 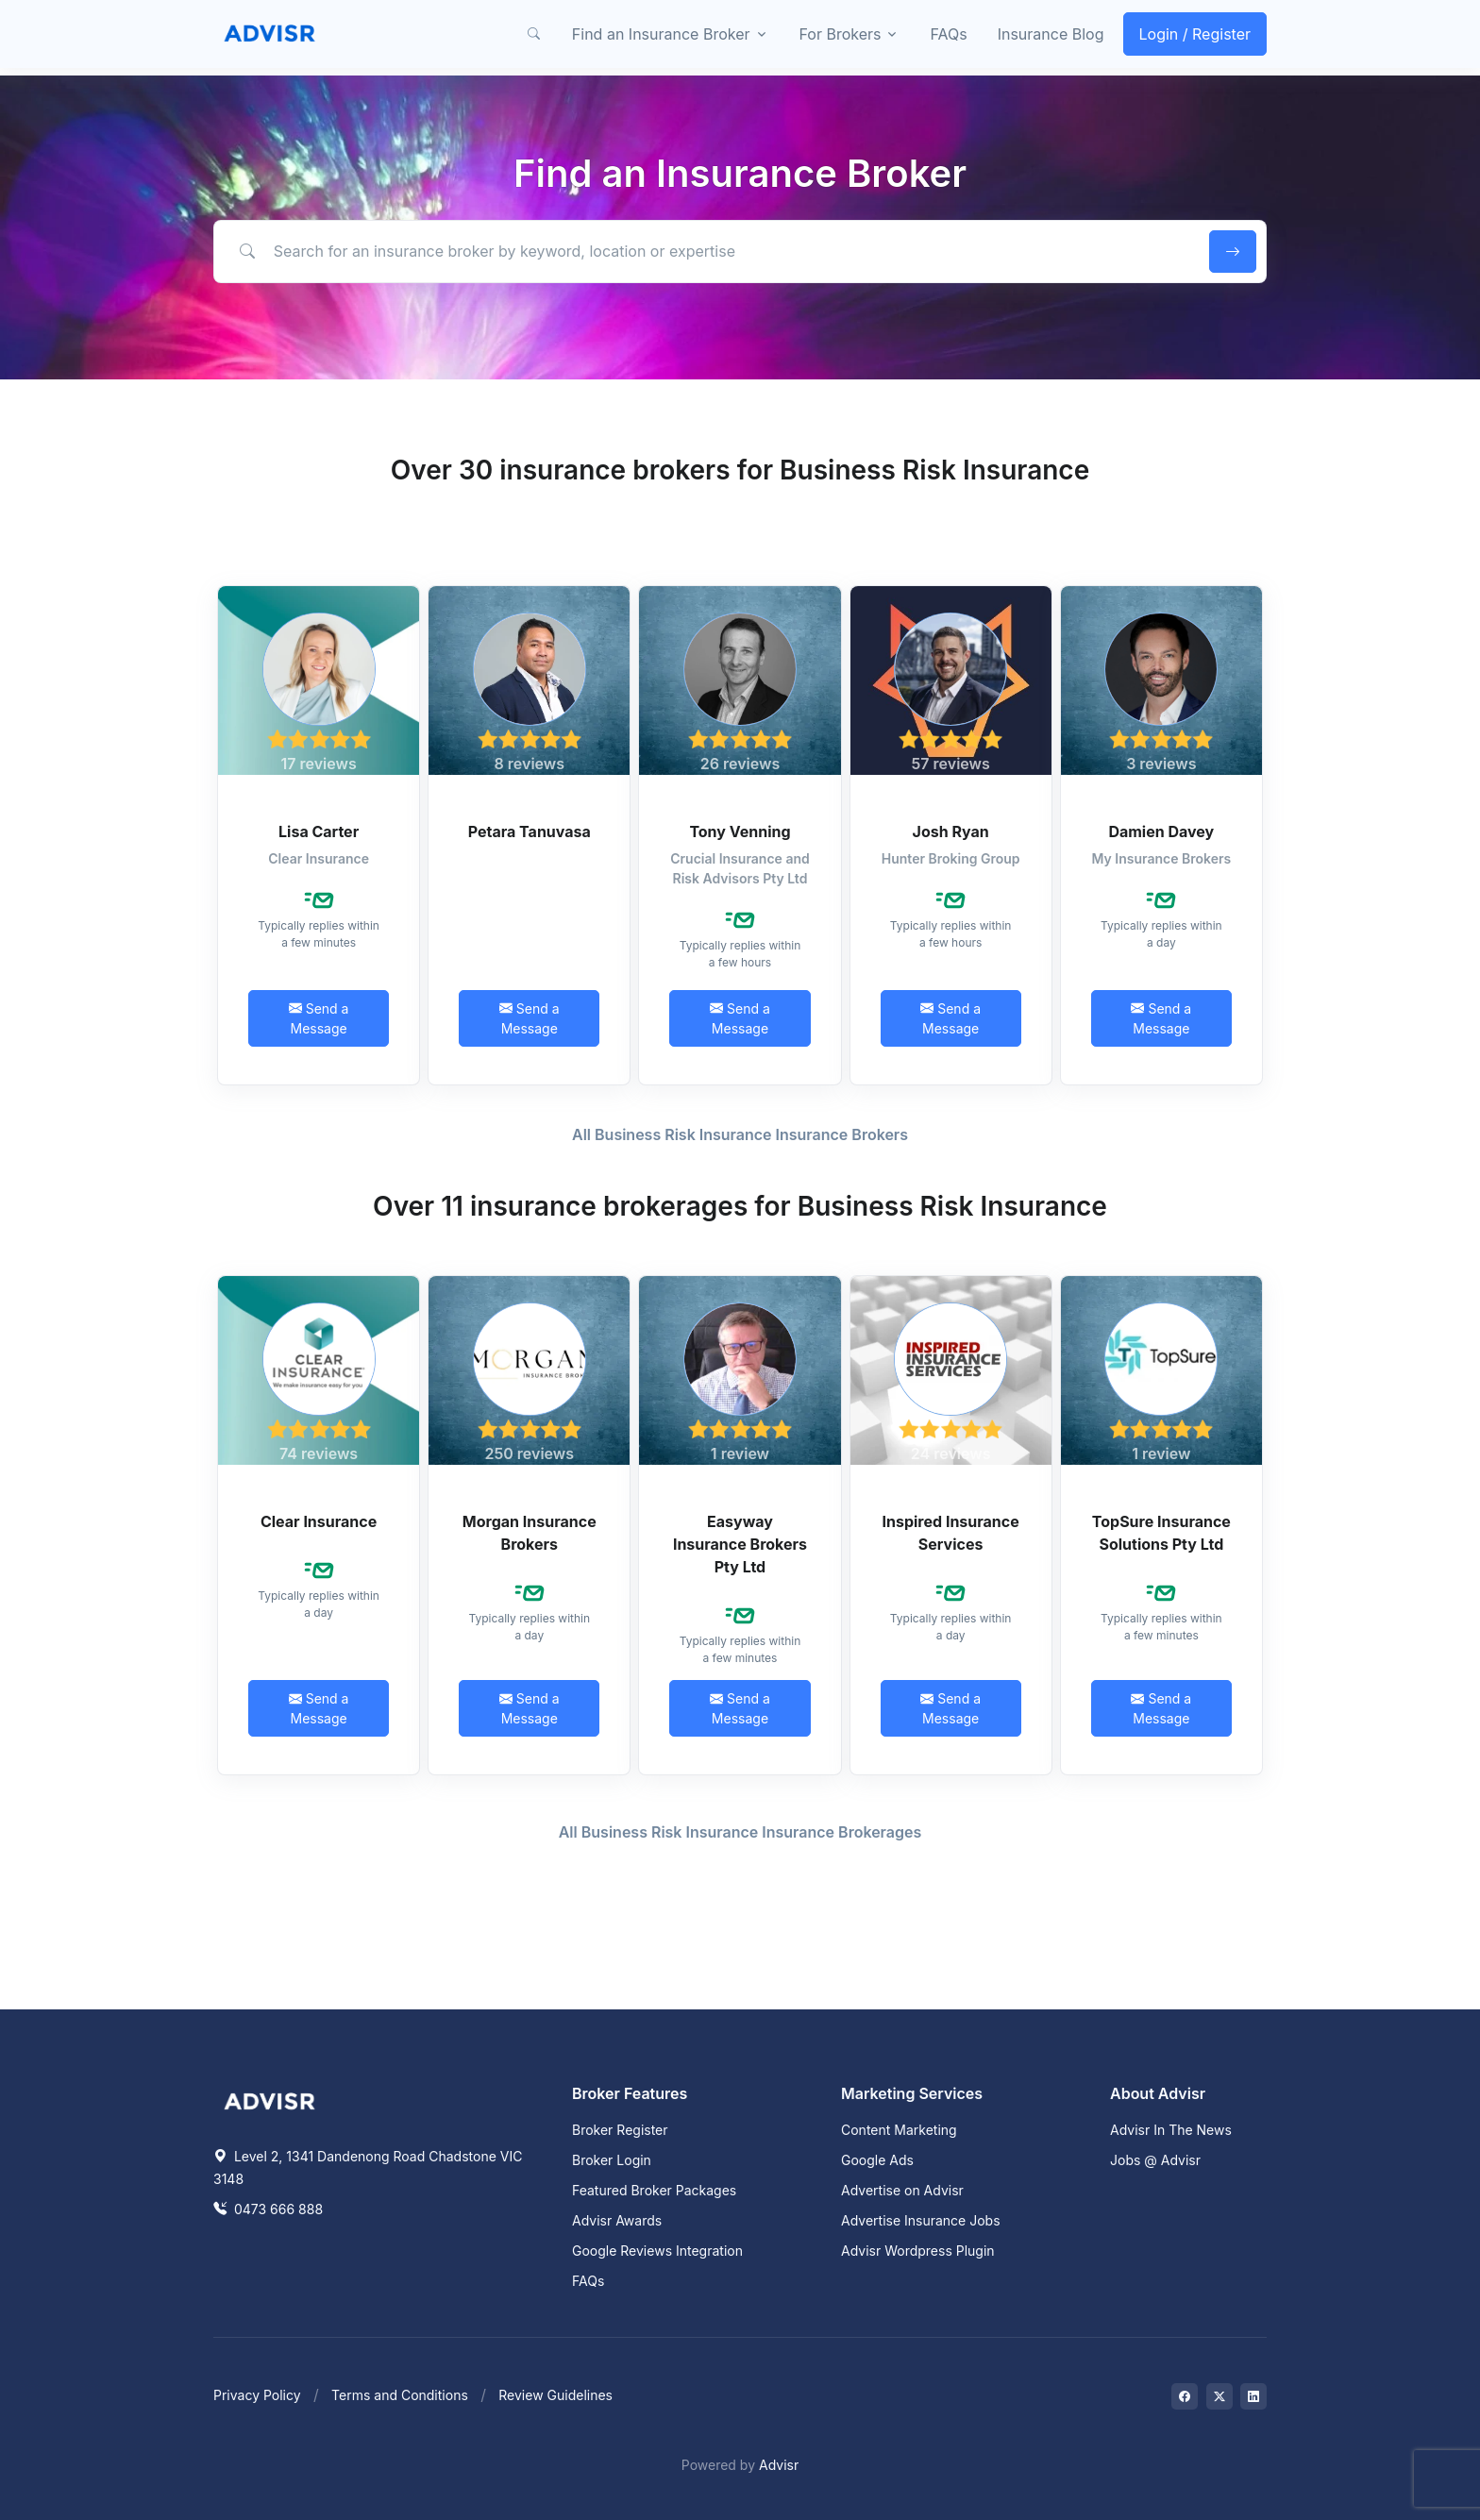 I want to click on Google Ads, so click(x=877, y=2160).